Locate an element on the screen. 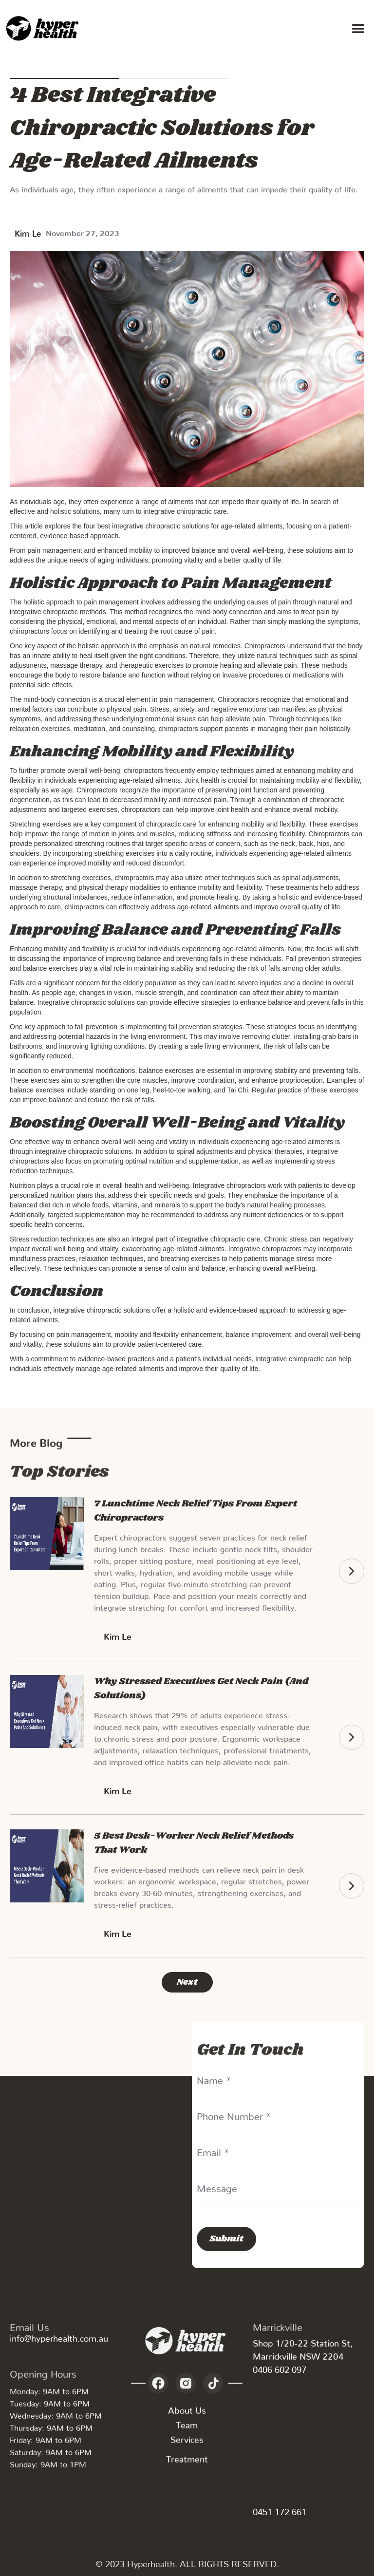  Name * is located at coordinates (214, 2077).